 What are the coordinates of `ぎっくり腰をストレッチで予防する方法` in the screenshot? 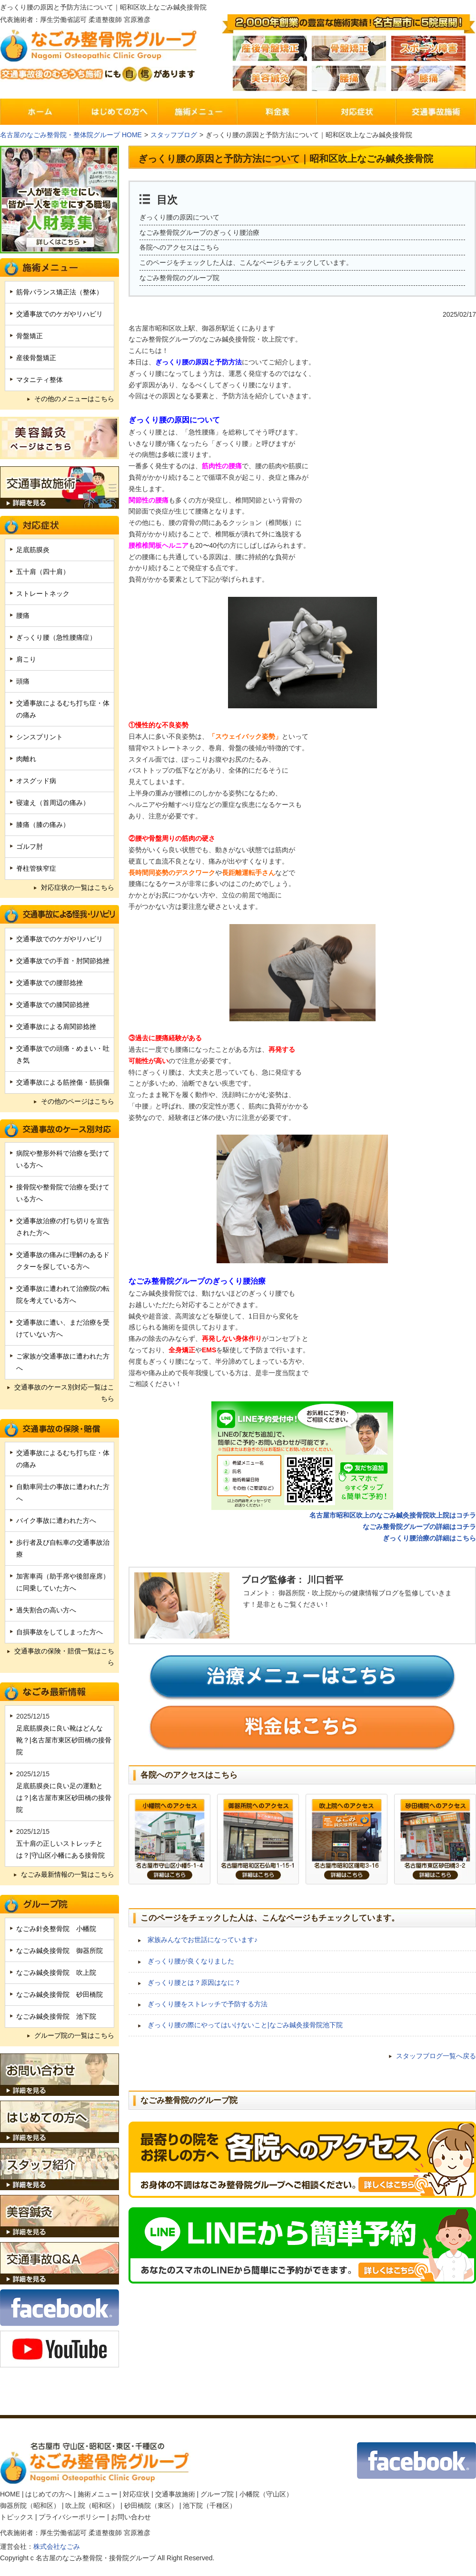 It's located at (208, 2004).